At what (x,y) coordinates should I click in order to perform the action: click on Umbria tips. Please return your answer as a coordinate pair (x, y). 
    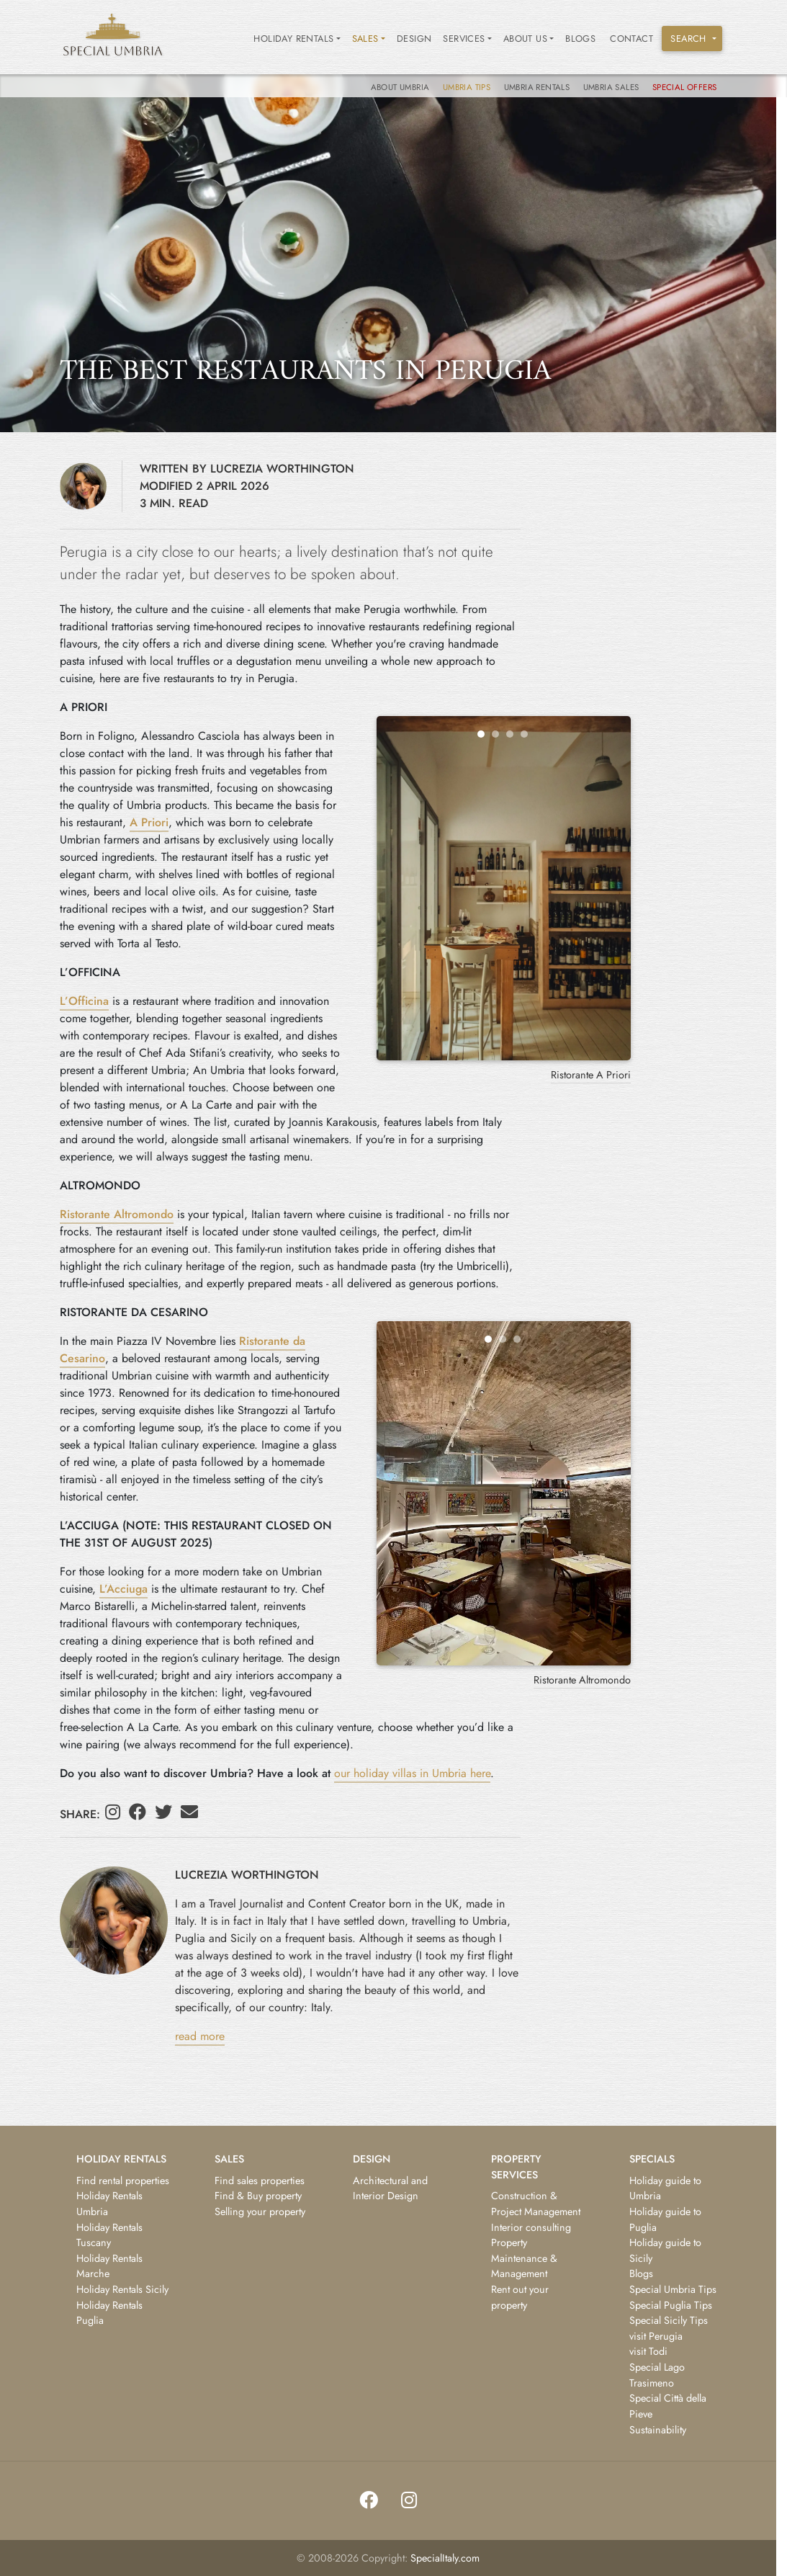
    Looking at the image, I should click on (468, 87).